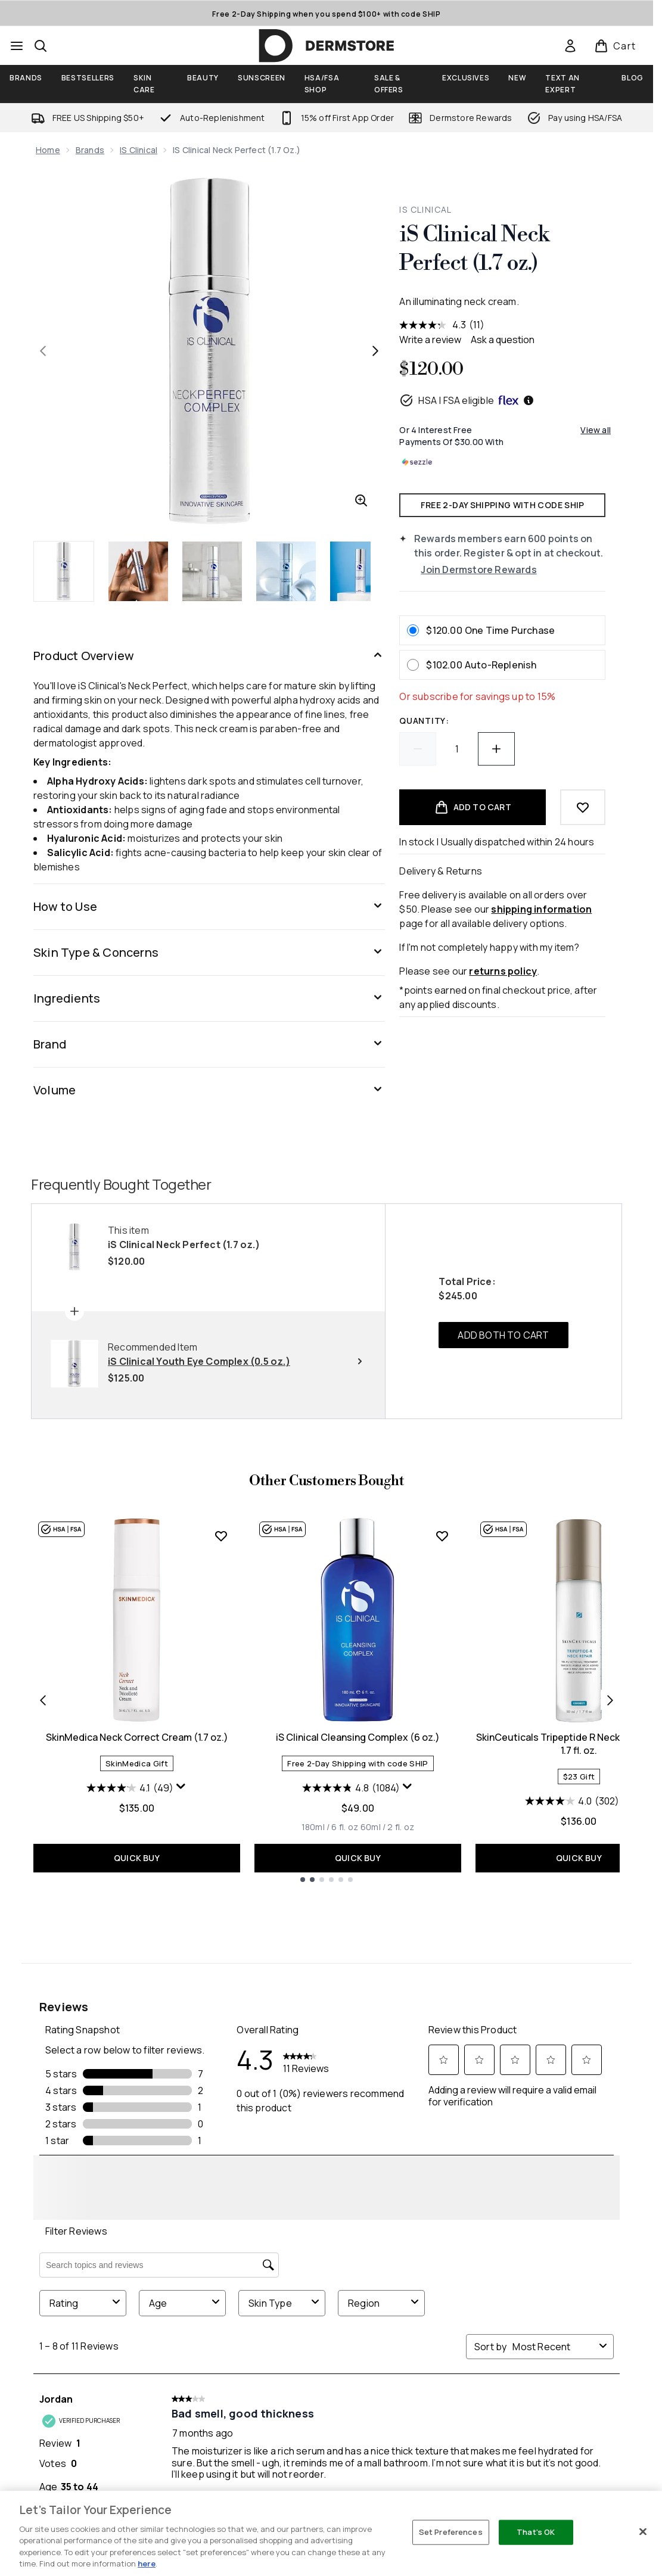 The width and height of the screenshot is (662, 2576). Describe the element at coordinates (137, 1904) in the screenshot. I see `SkinMedica Neck Correct Cream (1.7 oz.)` at that location.